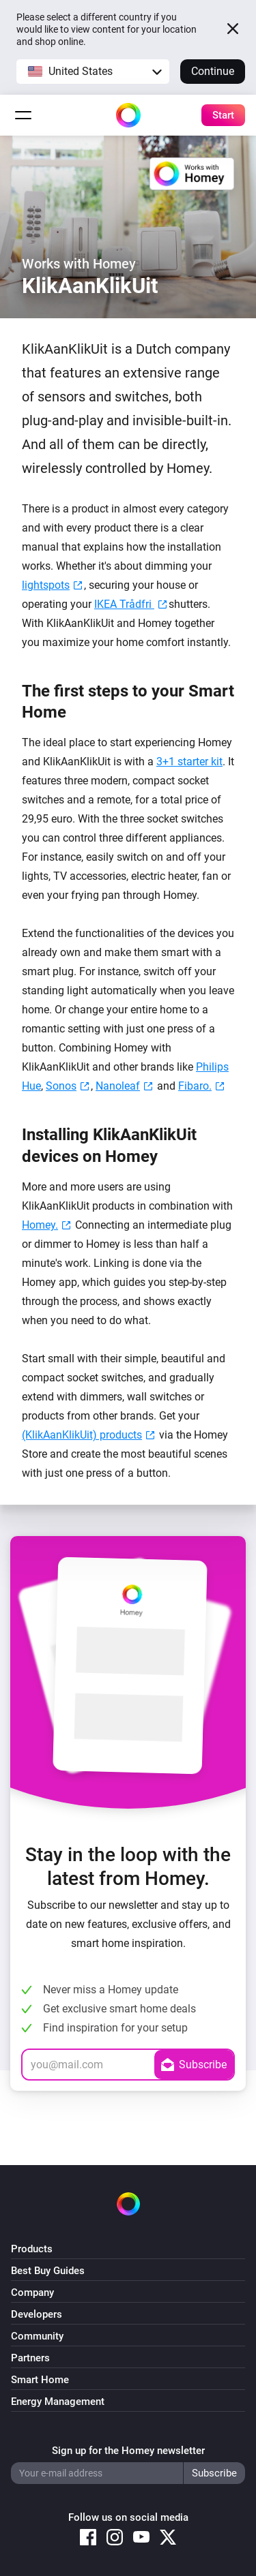  Describe the element at coordinates (195, 1085) in the screenshot. I see `Fibaro. [Fibaro. (opens in a new tab)]` at that location.